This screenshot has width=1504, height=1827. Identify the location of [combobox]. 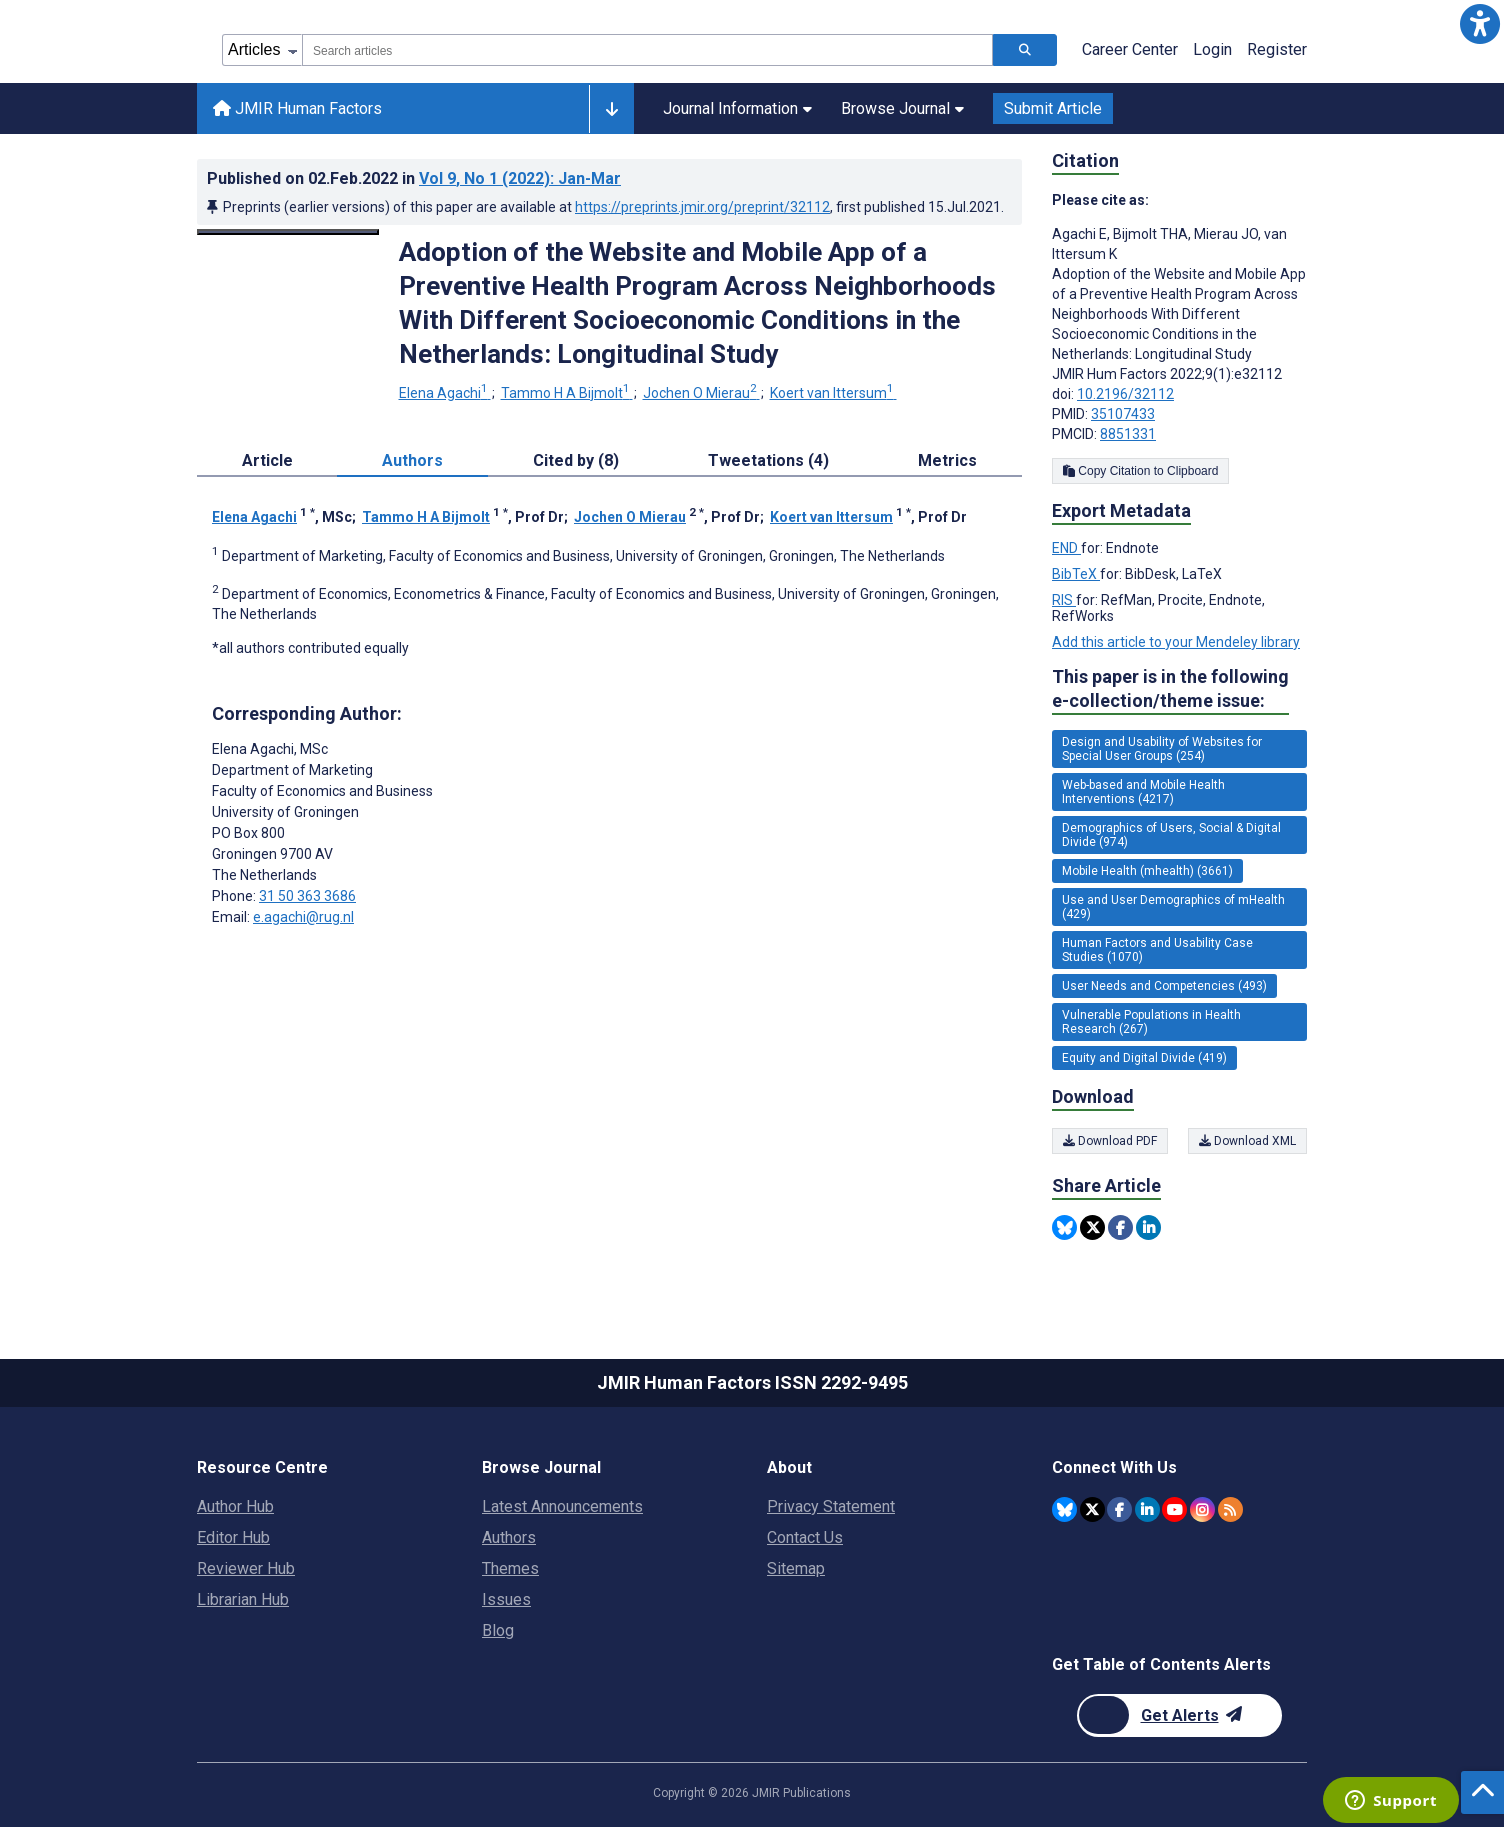
(647, 50).